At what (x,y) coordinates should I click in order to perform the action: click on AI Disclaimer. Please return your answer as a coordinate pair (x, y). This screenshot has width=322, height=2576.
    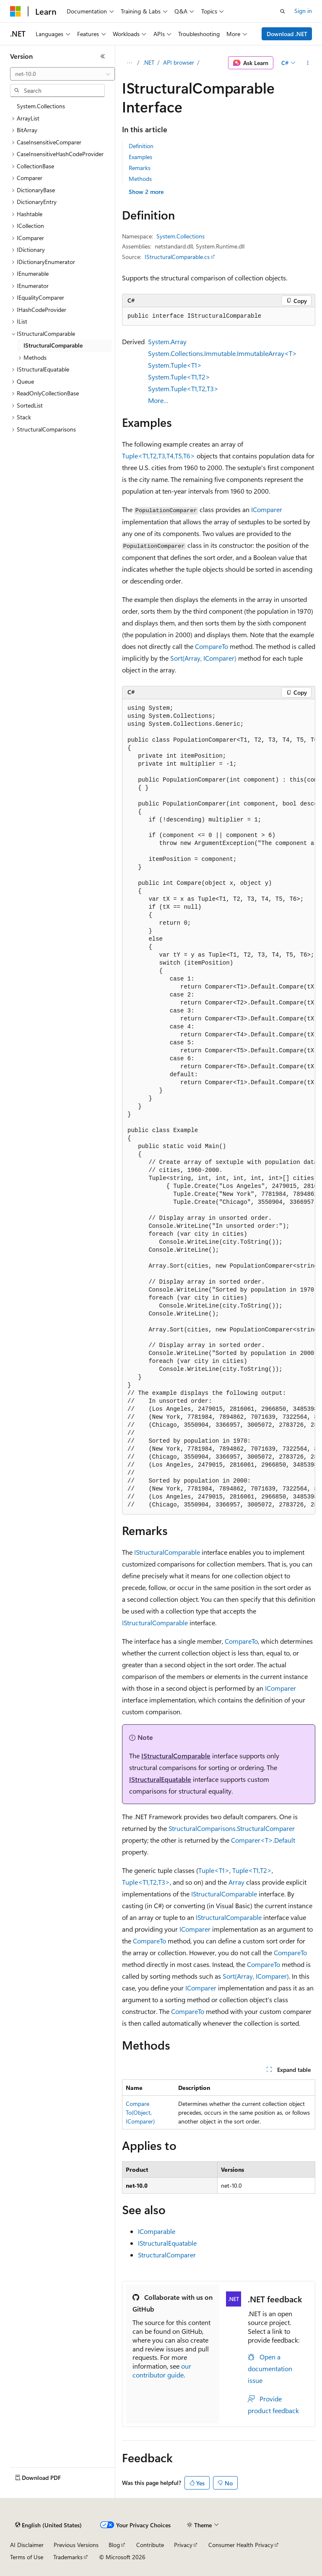
    Looking at the image, I should click on (27, 2545).